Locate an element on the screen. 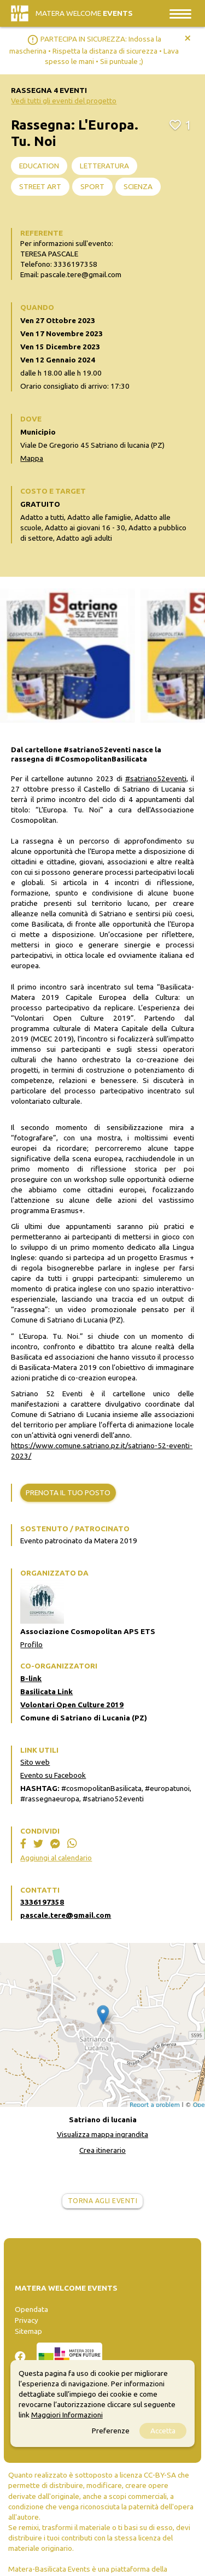 The width and height of the screenshot is (205, 2576). Privacy is located at coordinates (26, 2320).